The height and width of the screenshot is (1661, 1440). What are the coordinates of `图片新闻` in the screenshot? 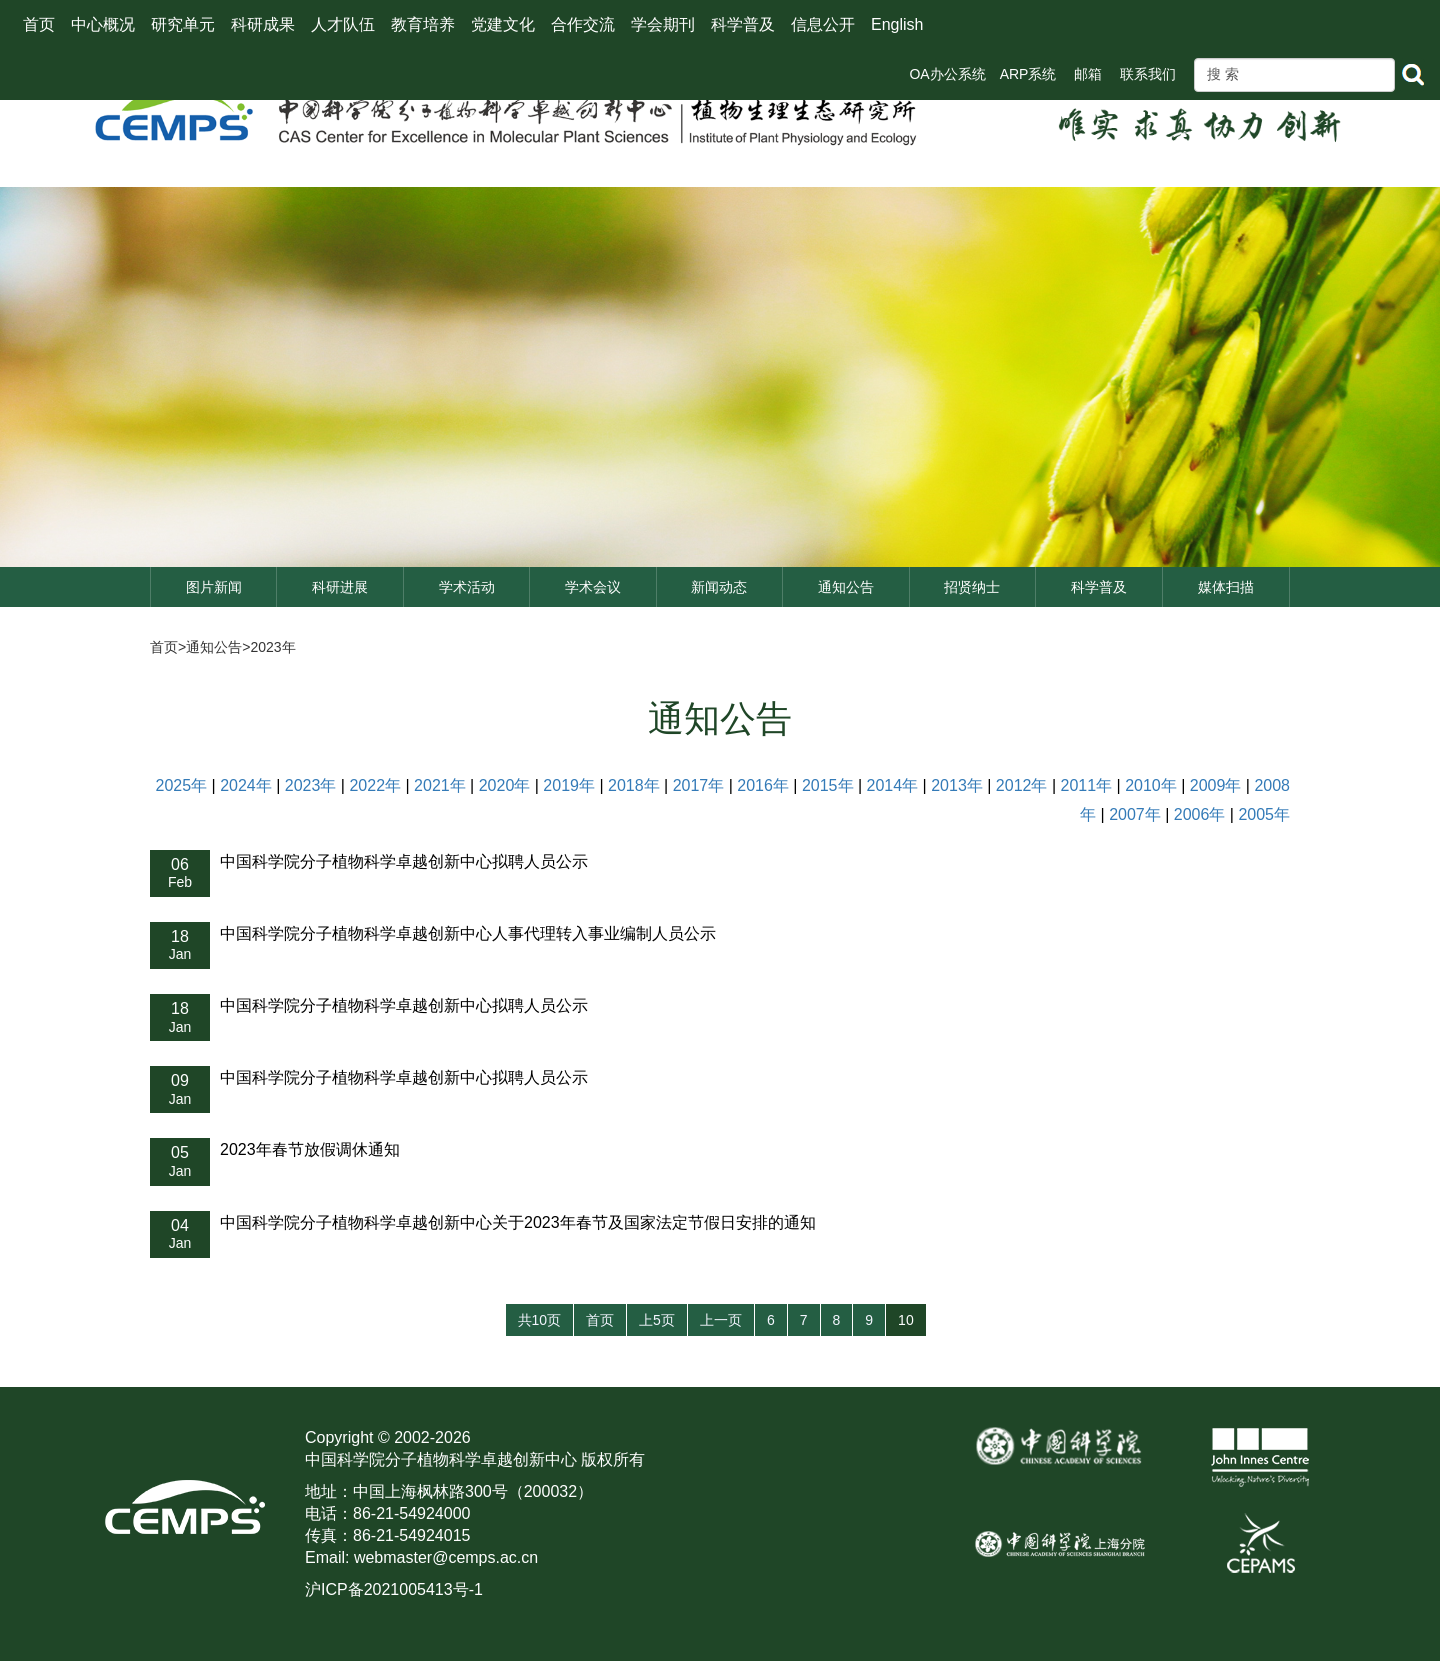 It's located at (214, 587).